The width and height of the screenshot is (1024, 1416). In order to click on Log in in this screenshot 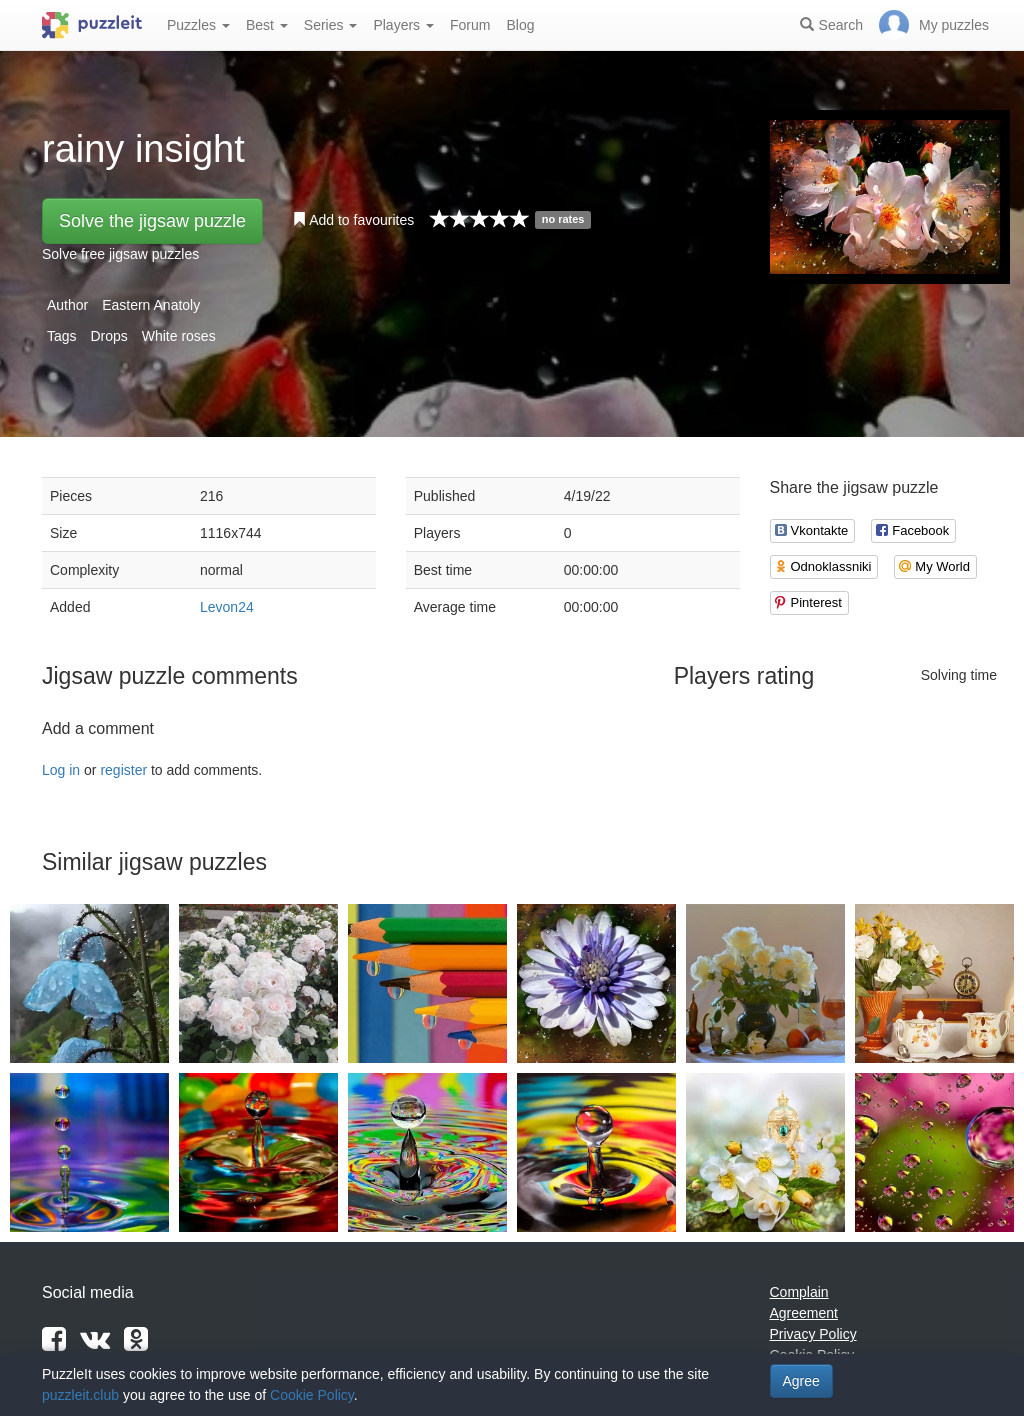, I will do `click(61, 770)`.